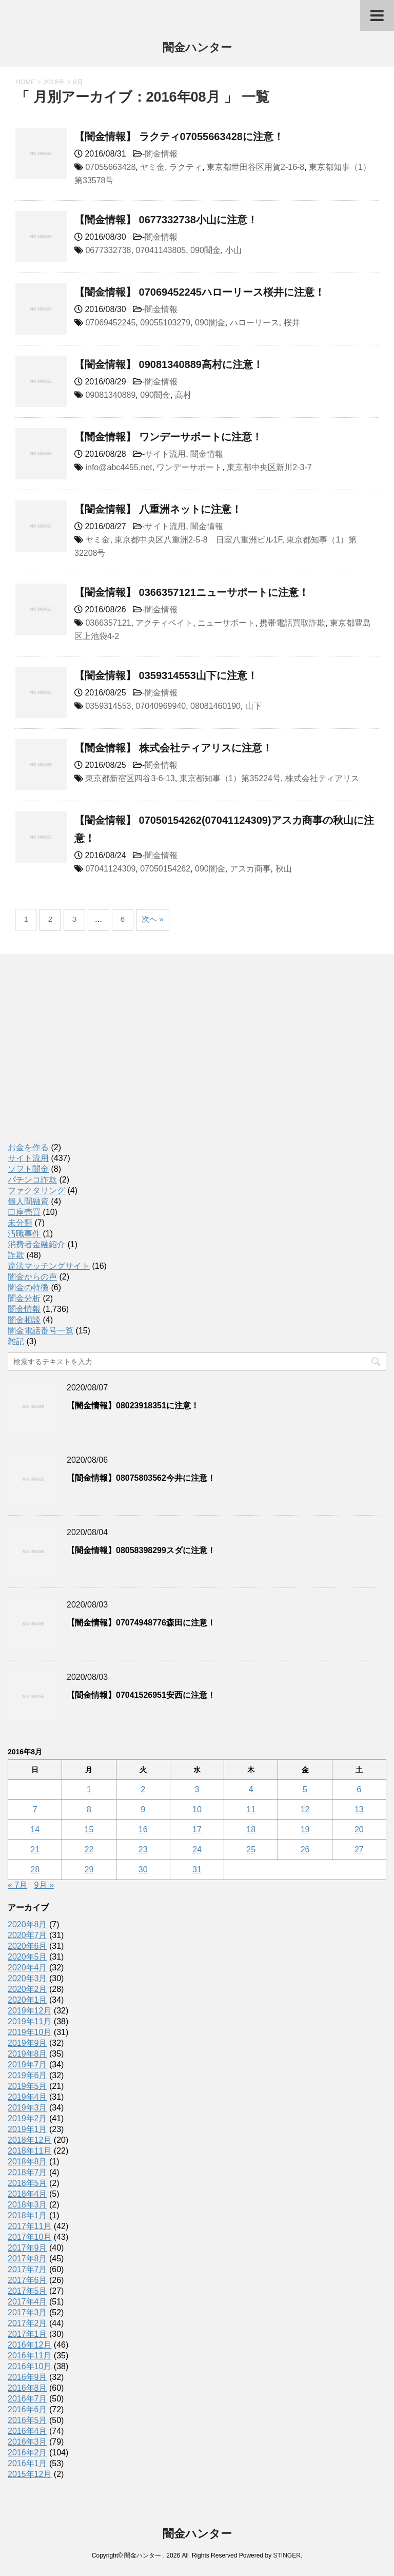  Describe the element at coordinates (29, 2474) in the screenshot. I see `2015年12月` at that location.